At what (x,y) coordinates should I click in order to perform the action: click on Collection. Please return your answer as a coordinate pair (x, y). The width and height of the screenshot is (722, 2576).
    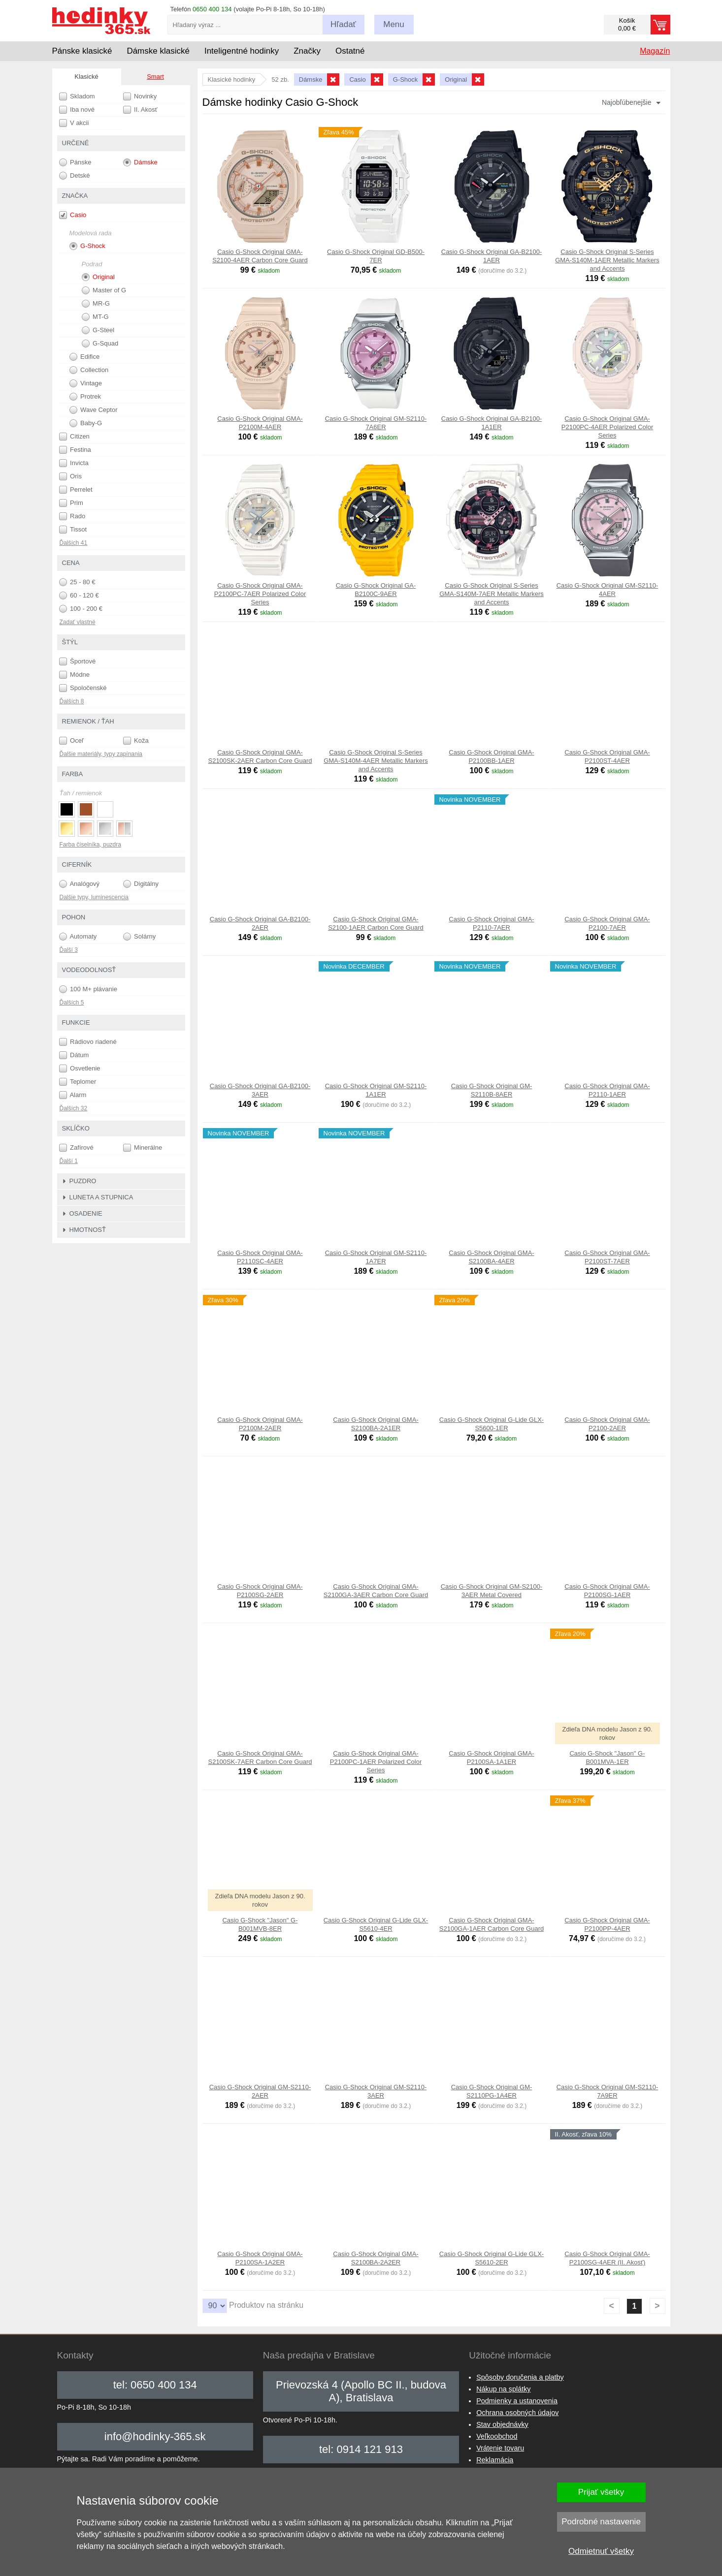
    Looking at the image, I should click on (89, 370).